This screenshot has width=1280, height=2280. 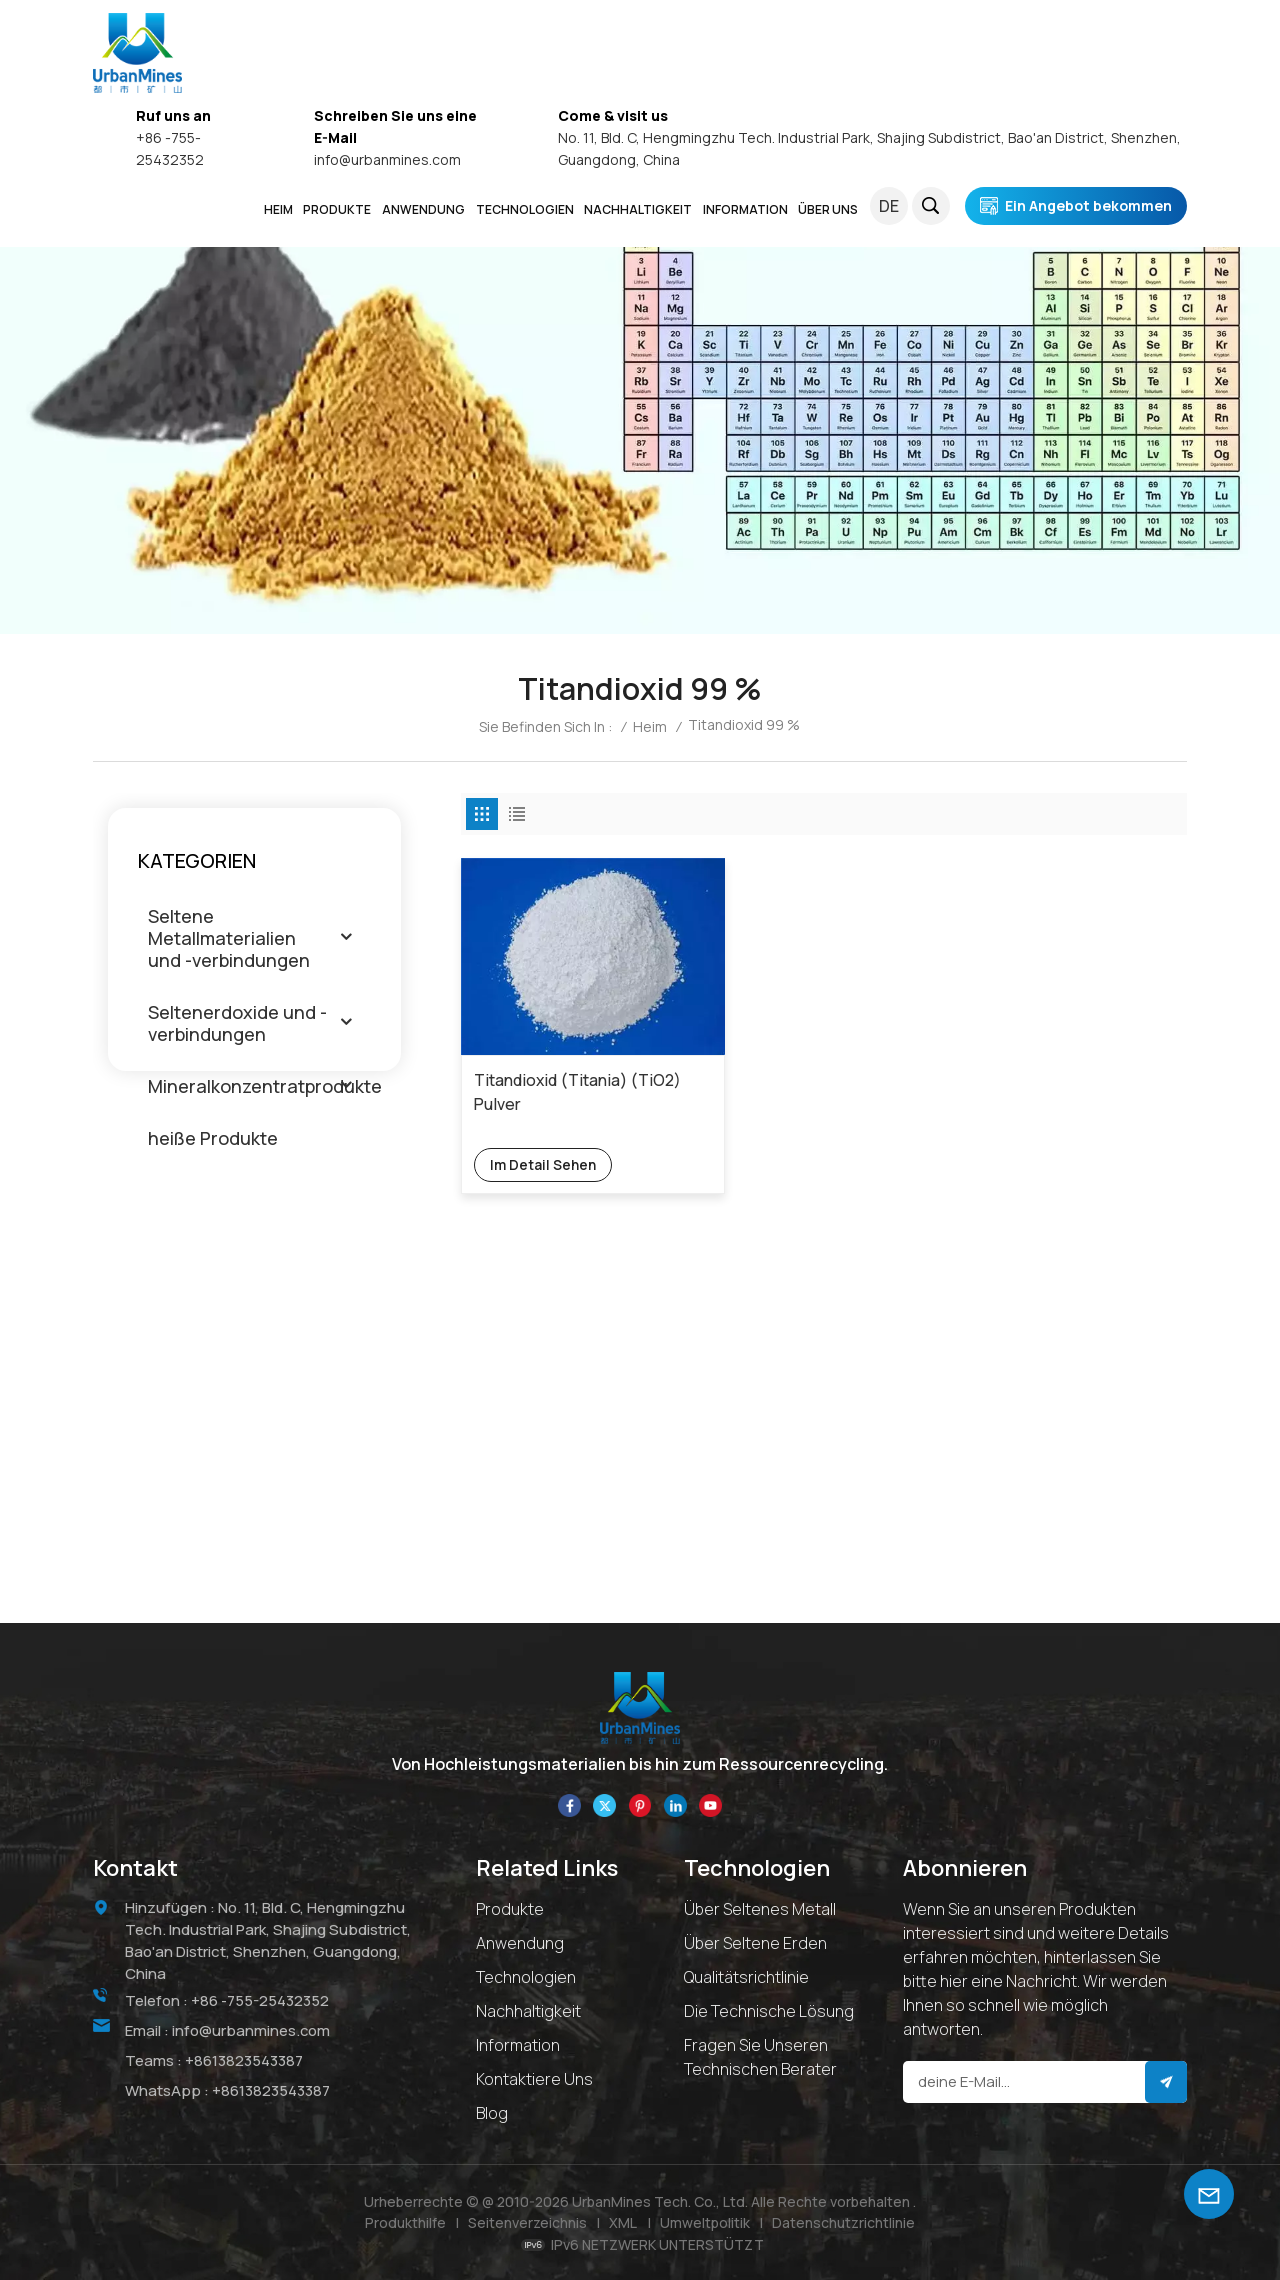 I want to click on Datenschutzrichtlinie, so click(x=843, y=2222).